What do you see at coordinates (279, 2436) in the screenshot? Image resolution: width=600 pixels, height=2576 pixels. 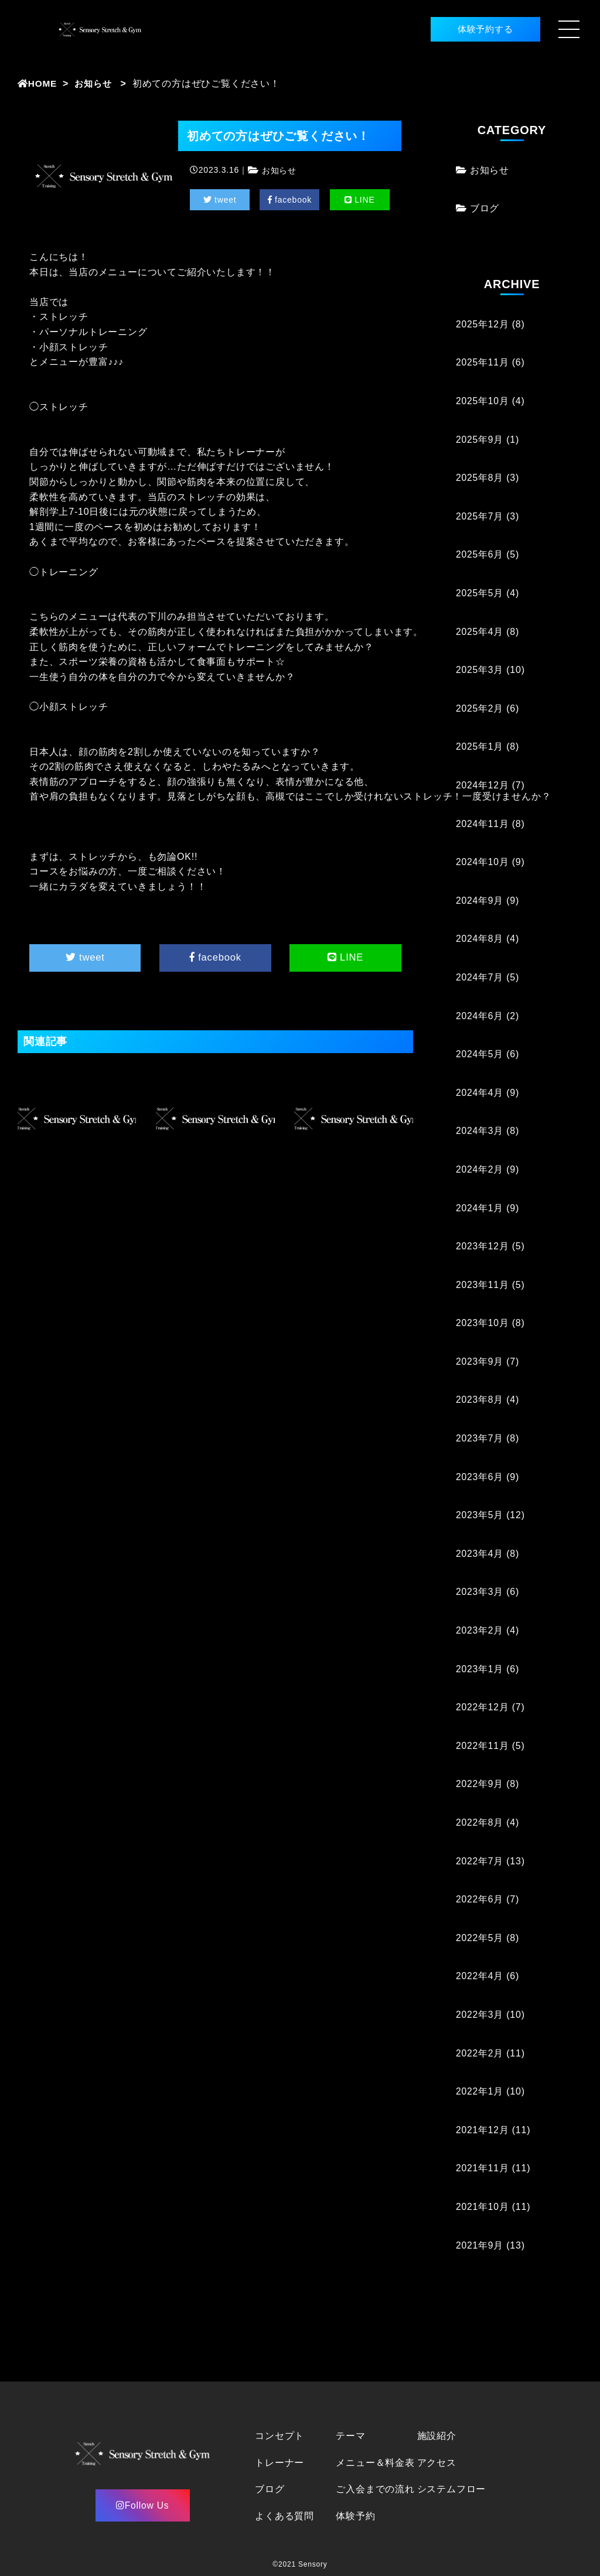 I see `コンセプト` at bounding box center [279, 2436].